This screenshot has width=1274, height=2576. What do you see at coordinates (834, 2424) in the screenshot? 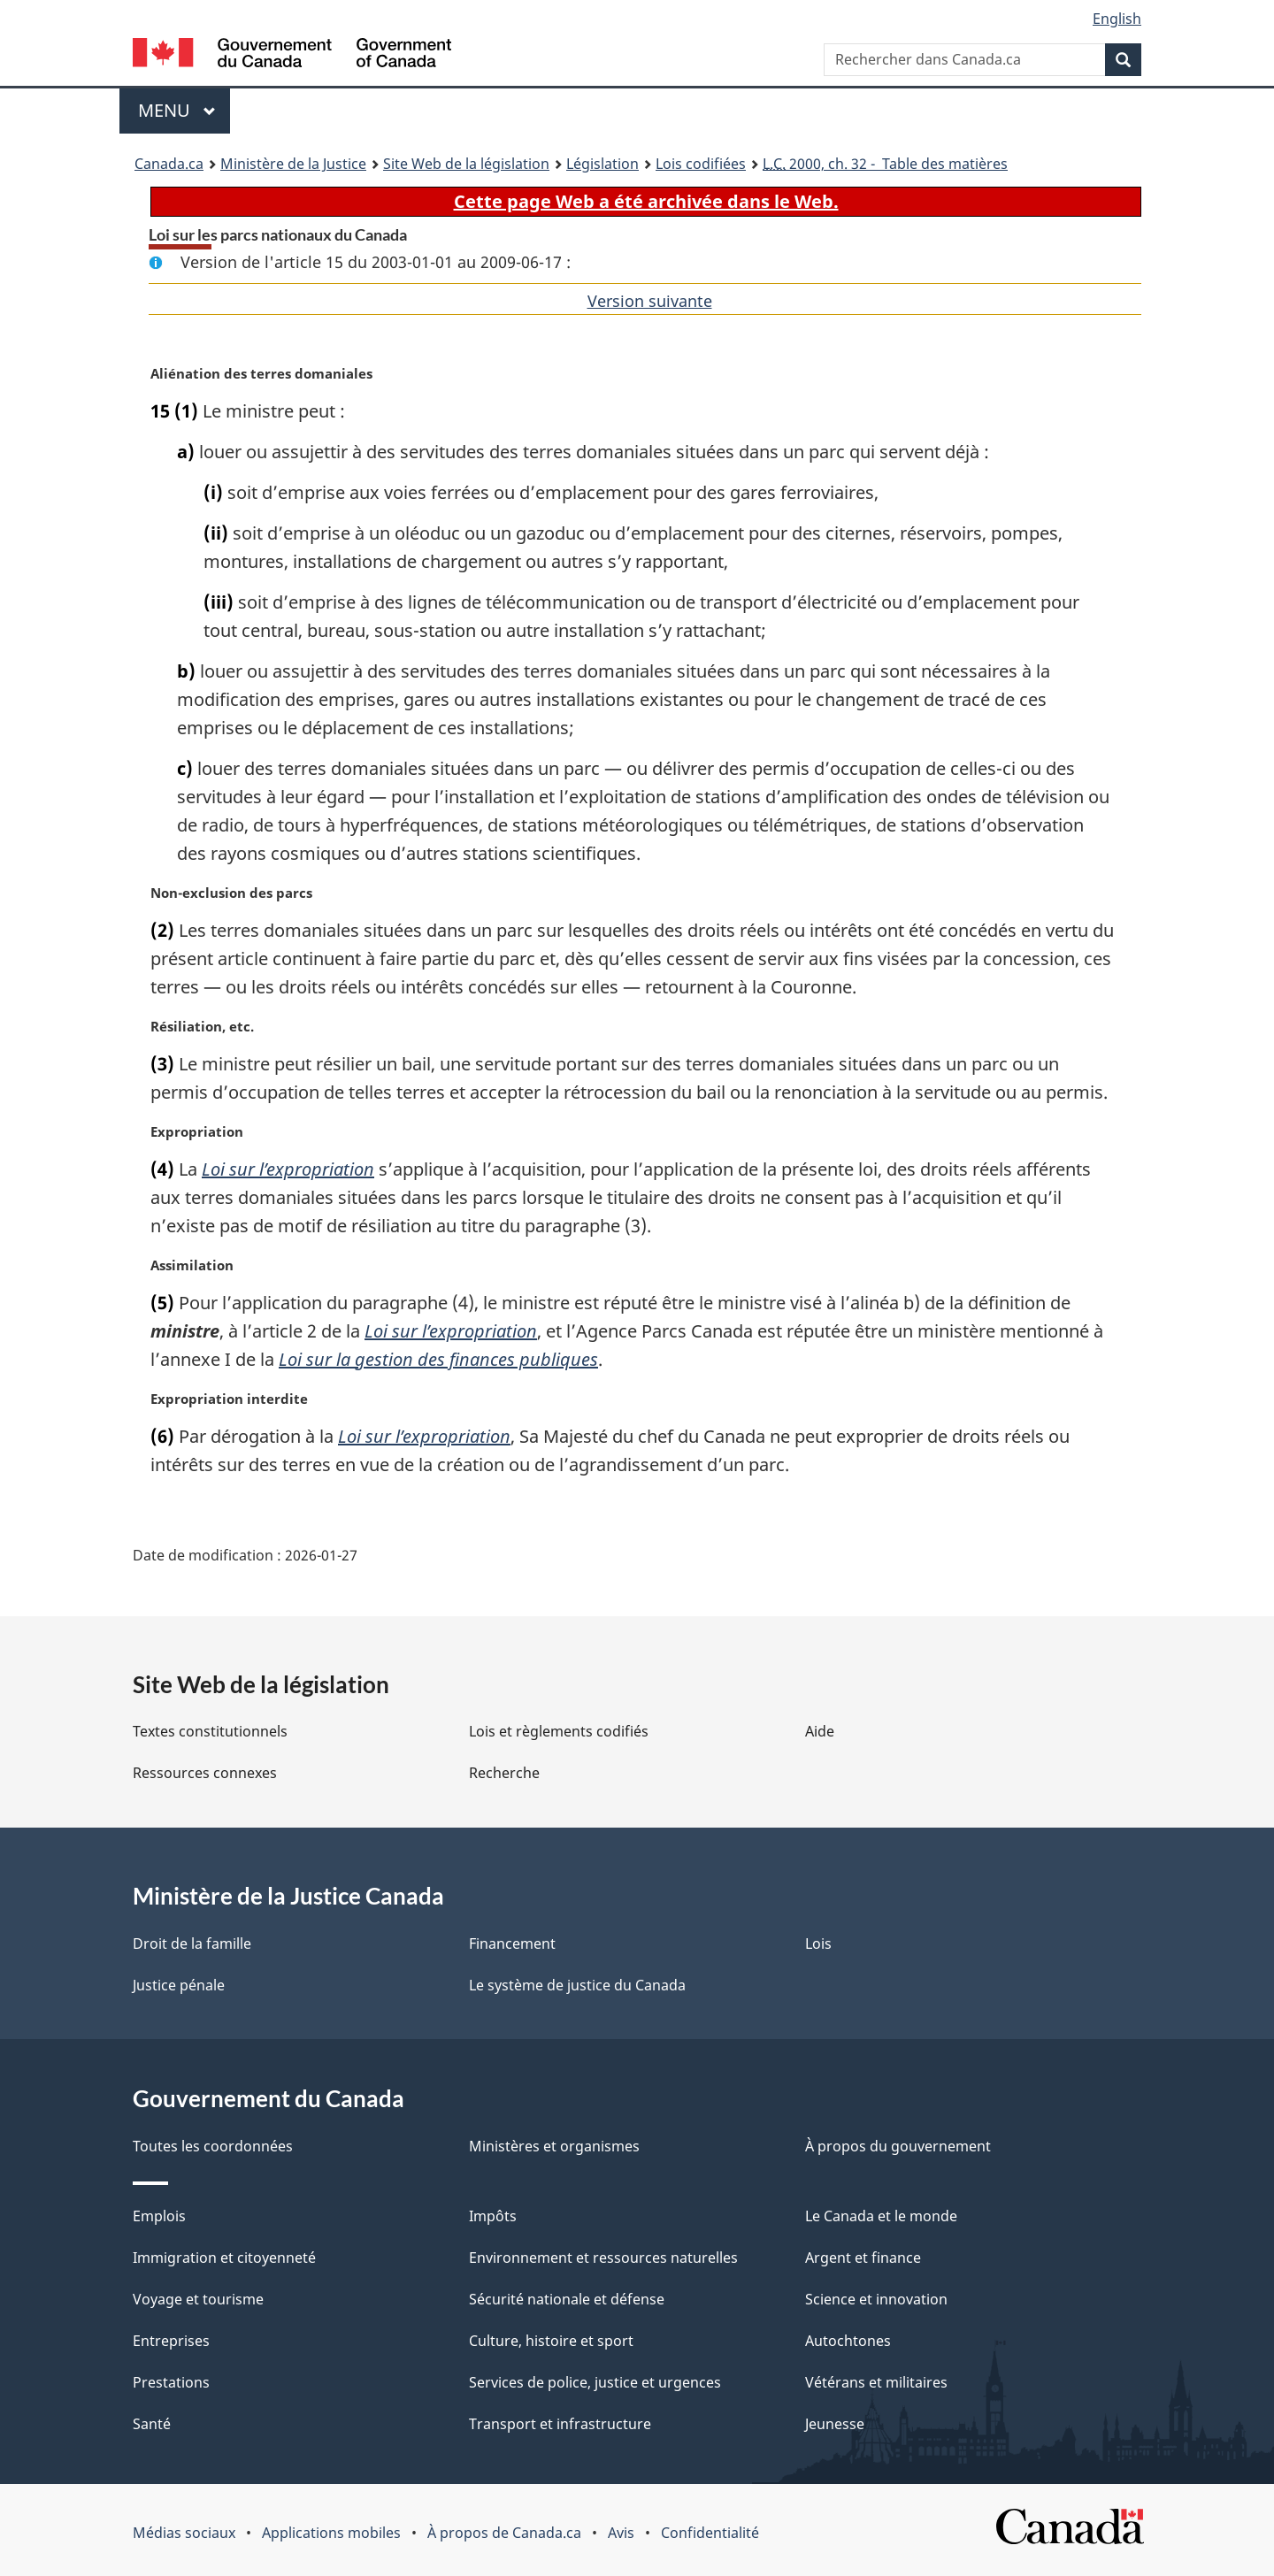
I see `Jeunesse` at bounding box center [834, 2424].